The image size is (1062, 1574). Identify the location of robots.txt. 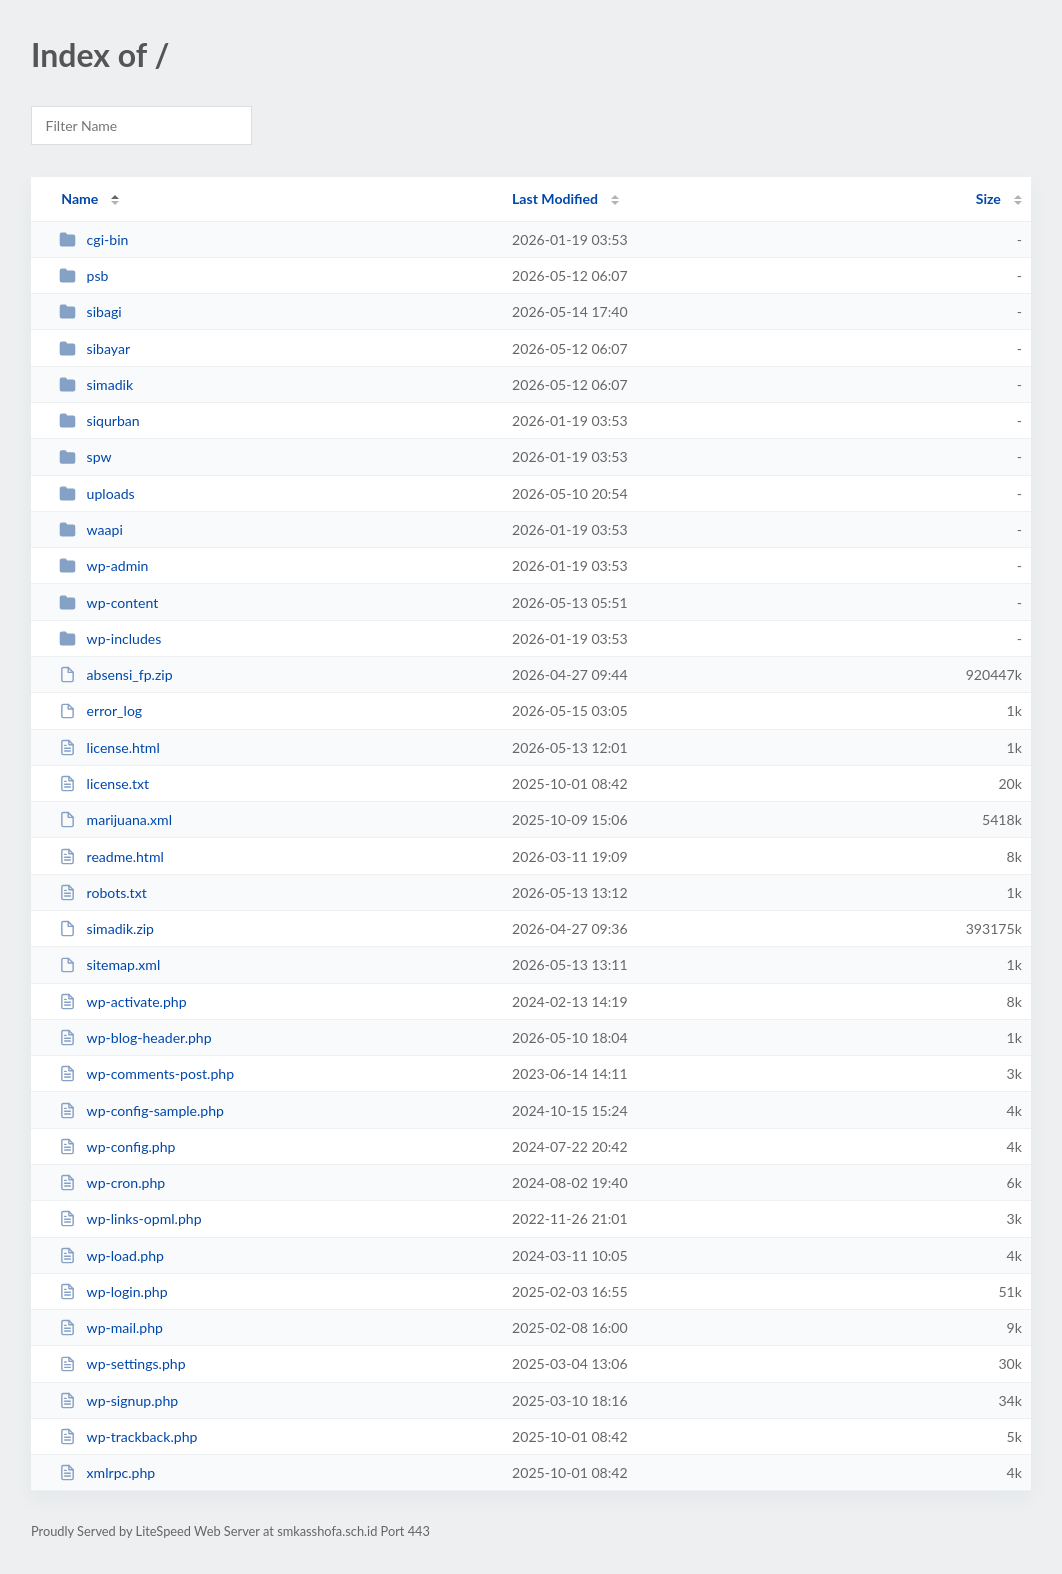
(103, 892).